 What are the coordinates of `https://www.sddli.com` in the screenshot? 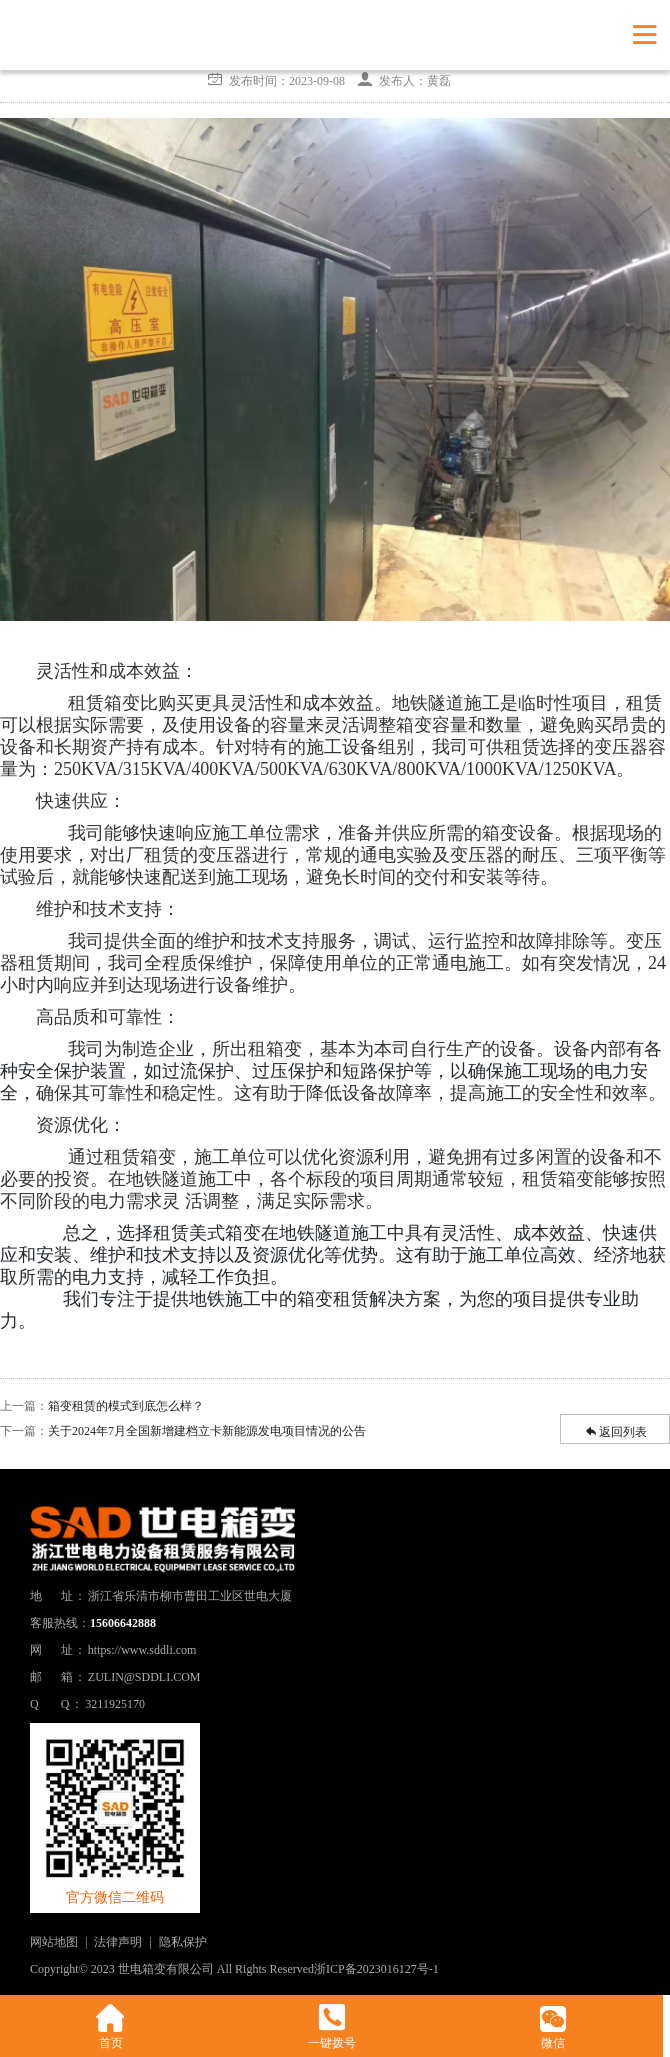 It's located at (142, 1650).